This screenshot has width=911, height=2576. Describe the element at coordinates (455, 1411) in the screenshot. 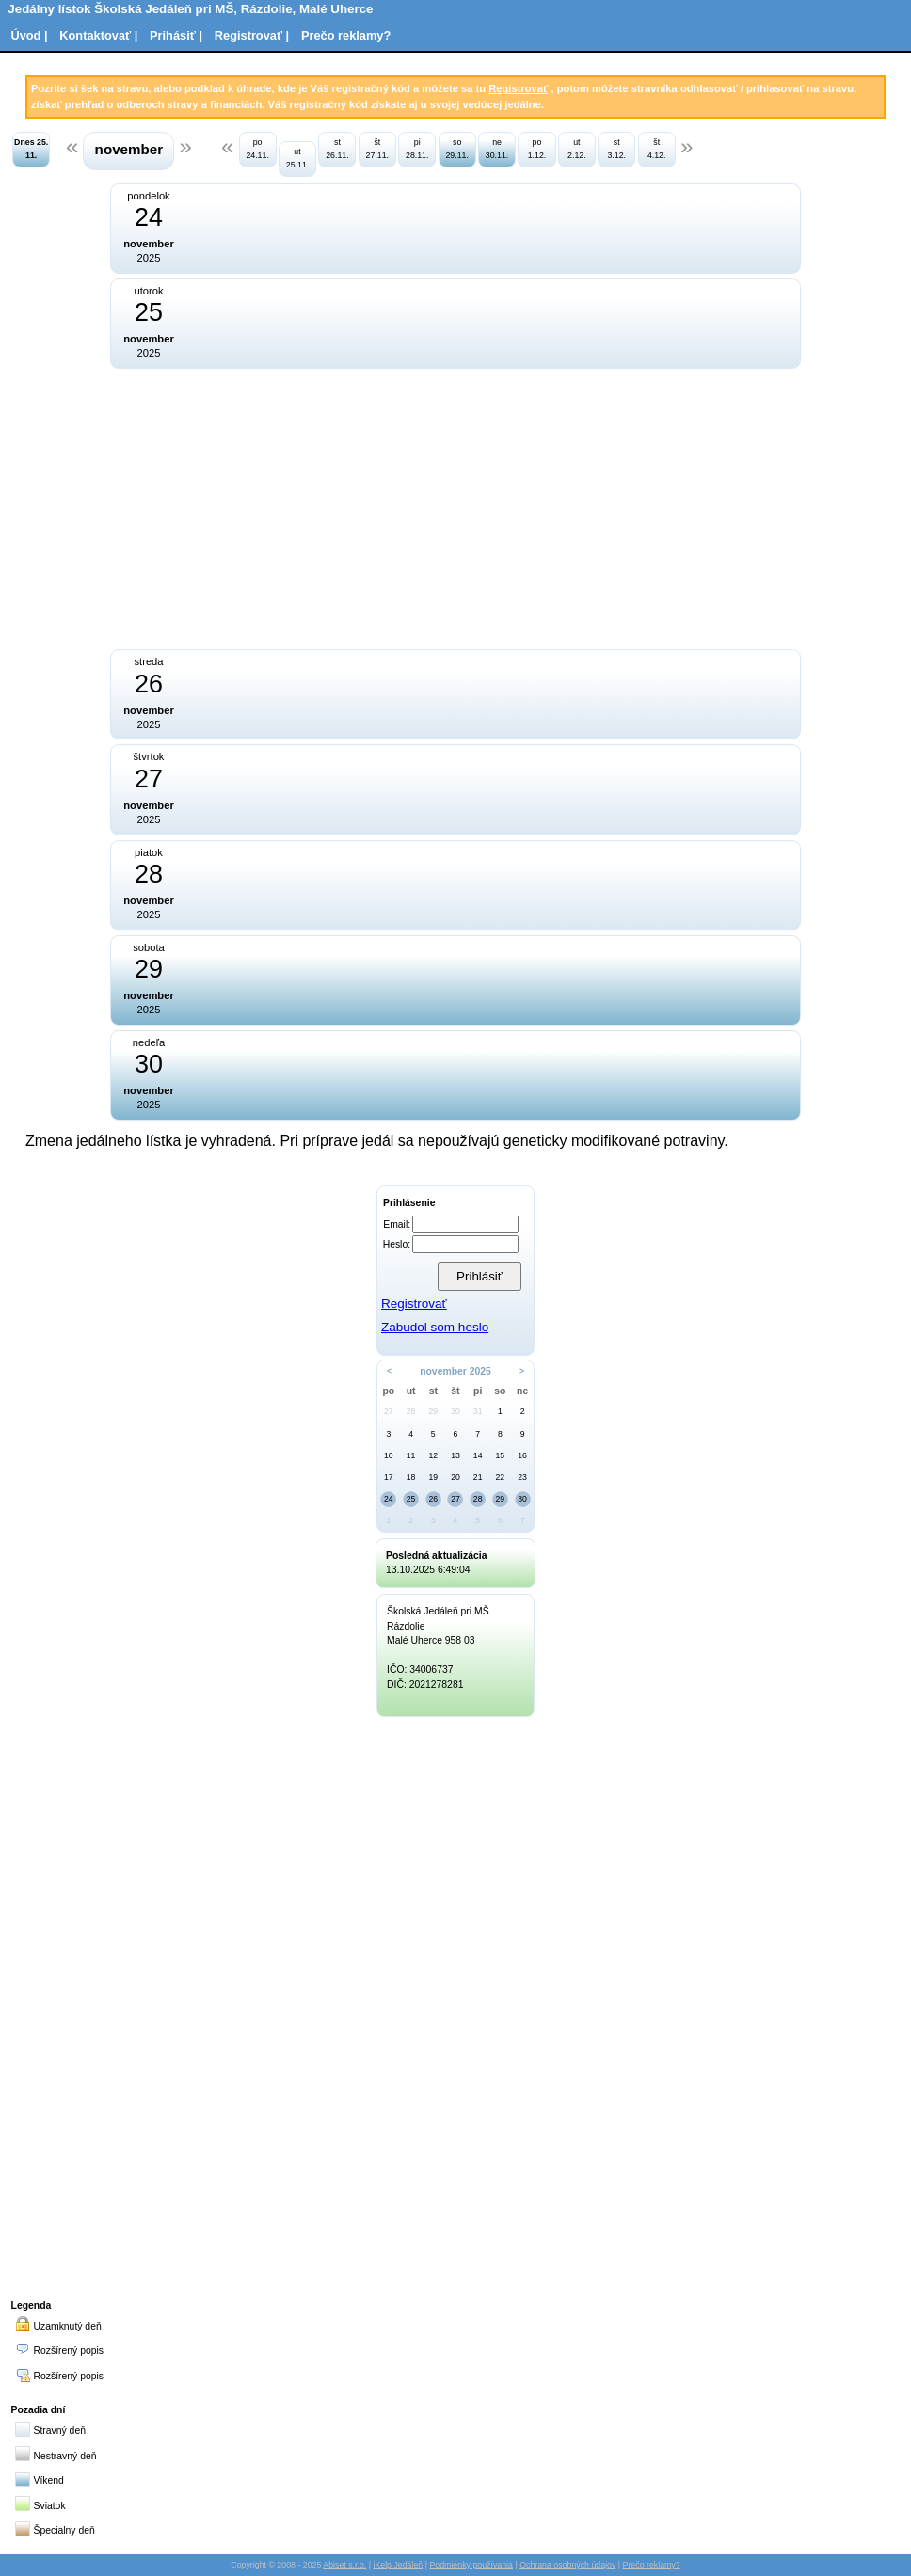

I see `30` at that location.